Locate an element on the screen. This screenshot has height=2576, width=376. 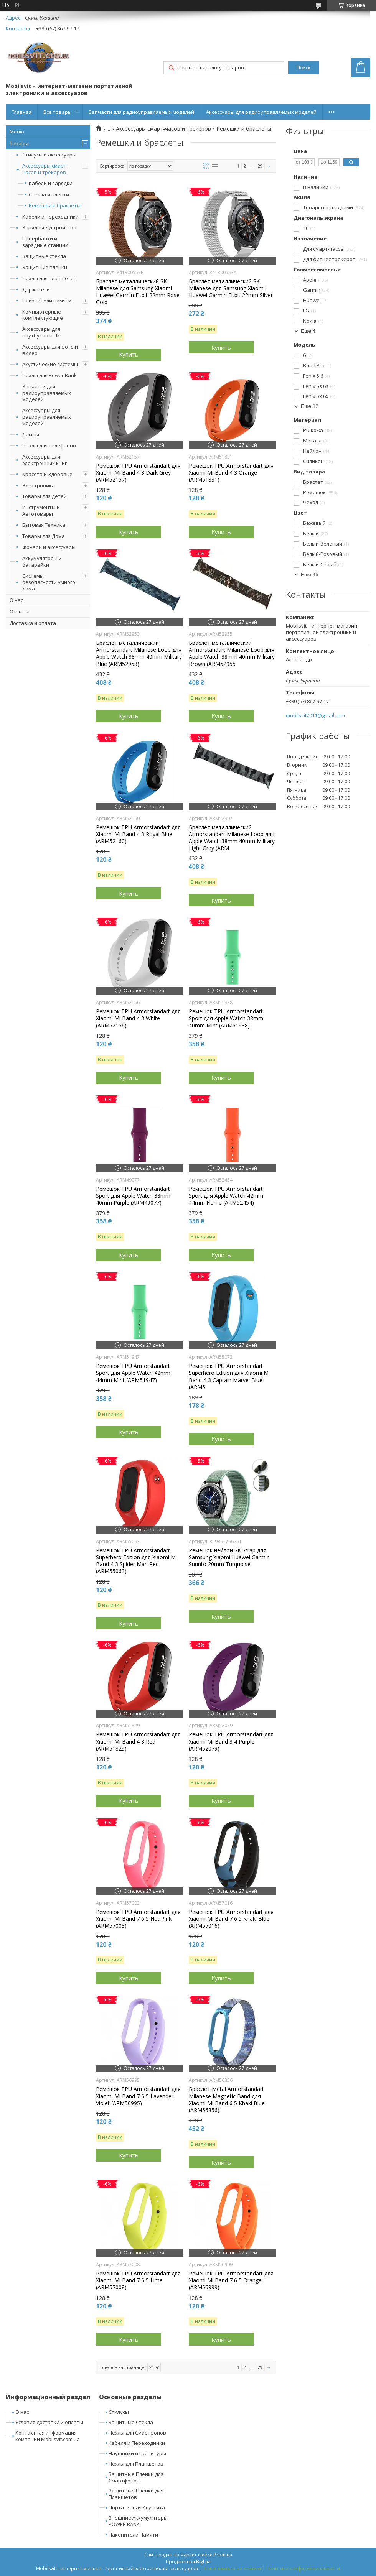
Чехлы для Планшетов is located at coordinates (136, 2463).